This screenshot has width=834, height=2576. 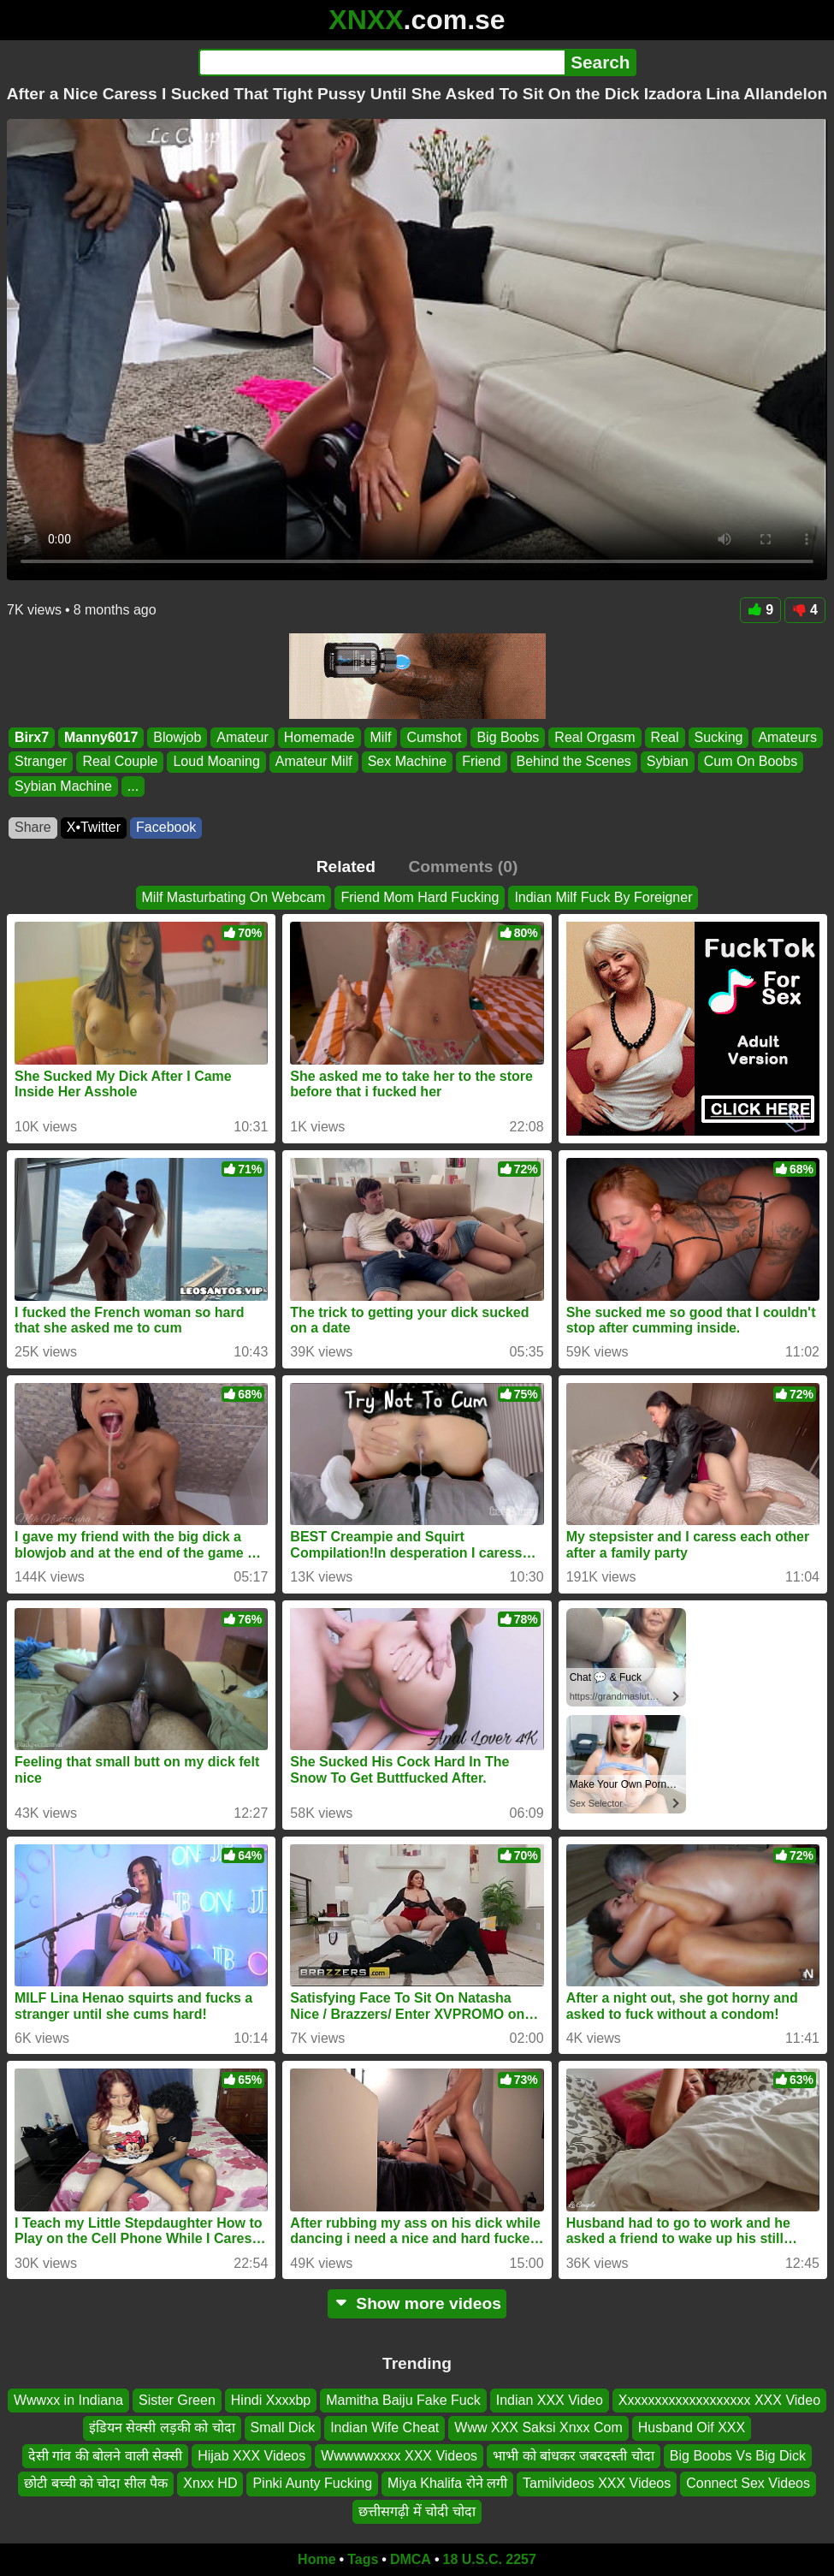 I want to click on Wwwxx in Indiana, so click(x=68, y=2400).